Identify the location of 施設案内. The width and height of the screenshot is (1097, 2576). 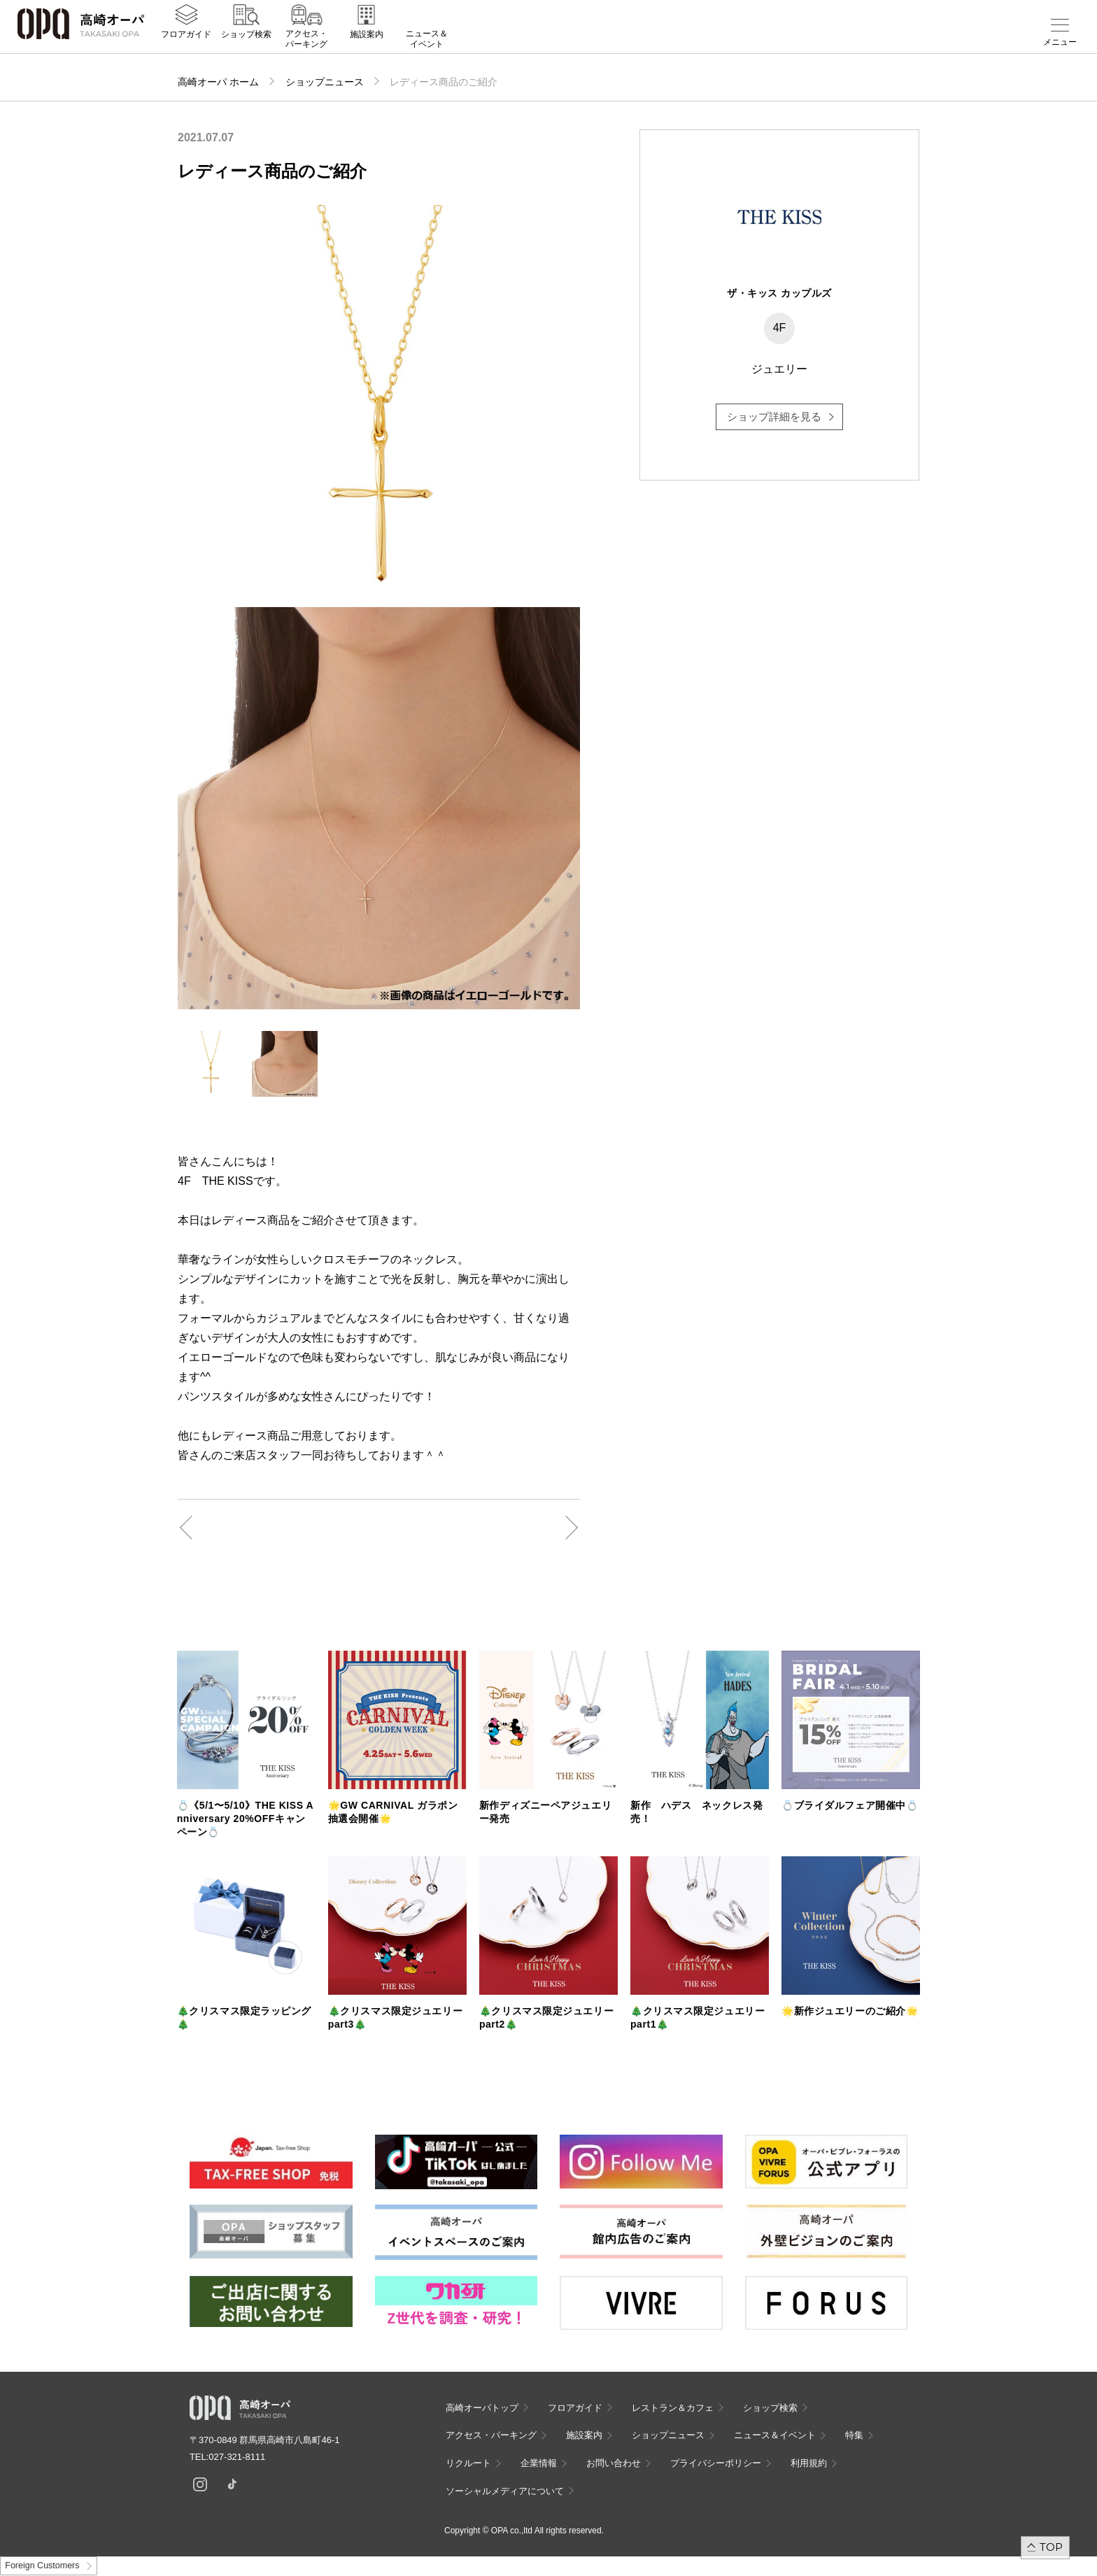
(366, 43).